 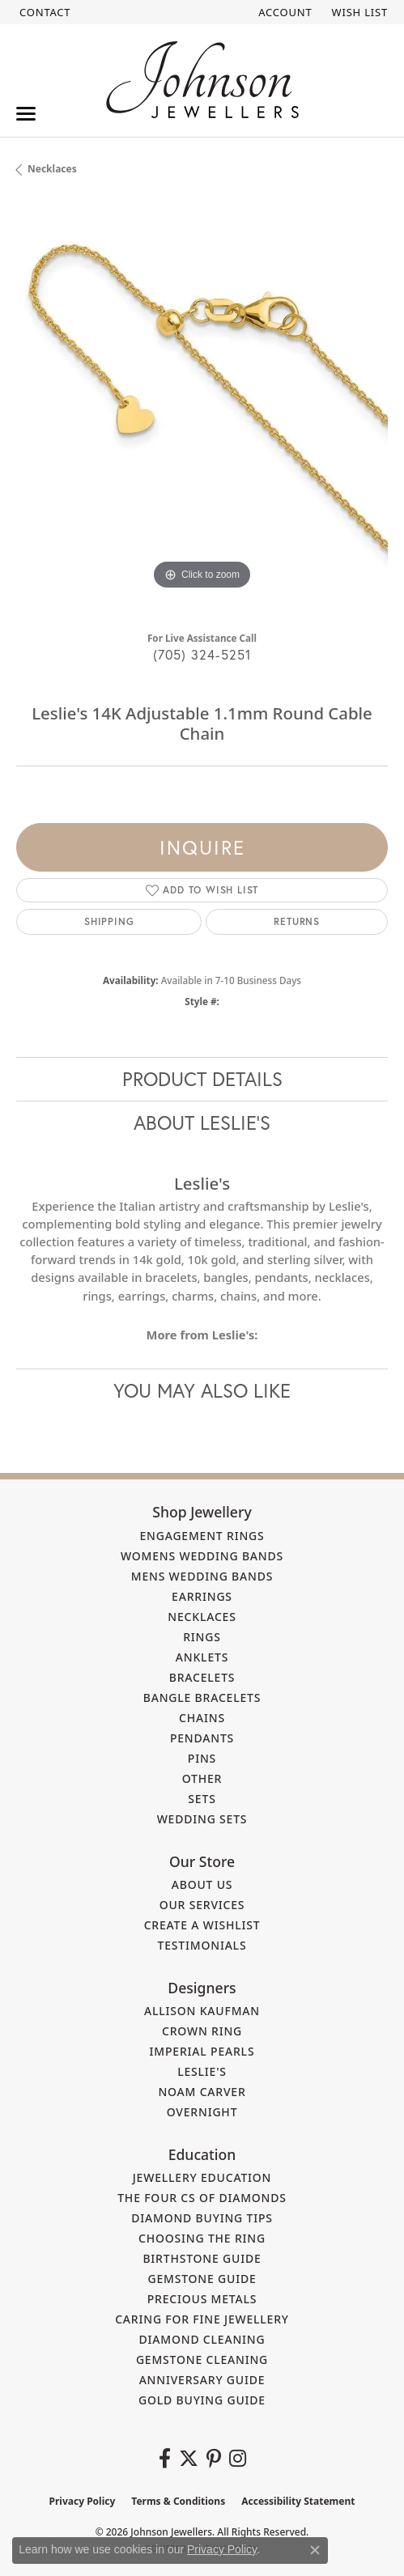 What do you see at coordinates (202, 1697) in the screenshot?
I see `Bangle Bracelets [menuitem]` at bounding box center [202, 1697].